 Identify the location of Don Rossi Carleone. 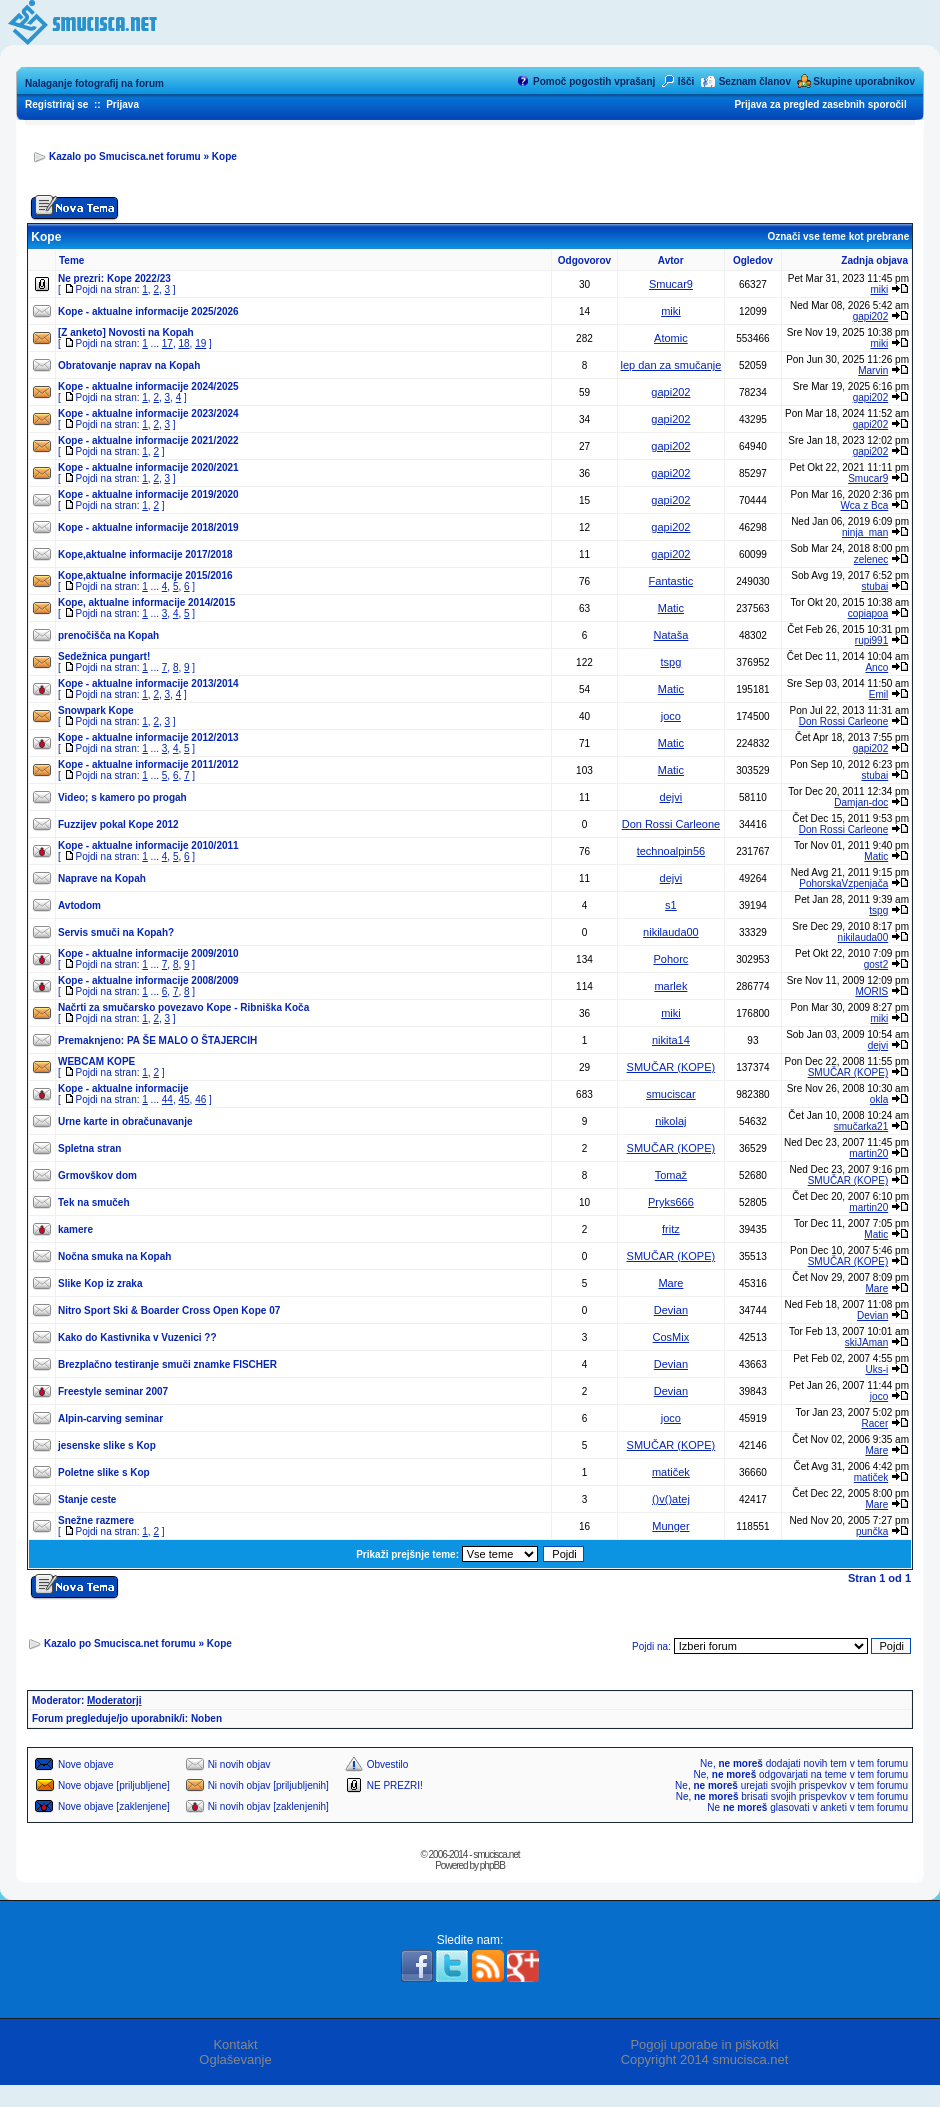
(844, 721).